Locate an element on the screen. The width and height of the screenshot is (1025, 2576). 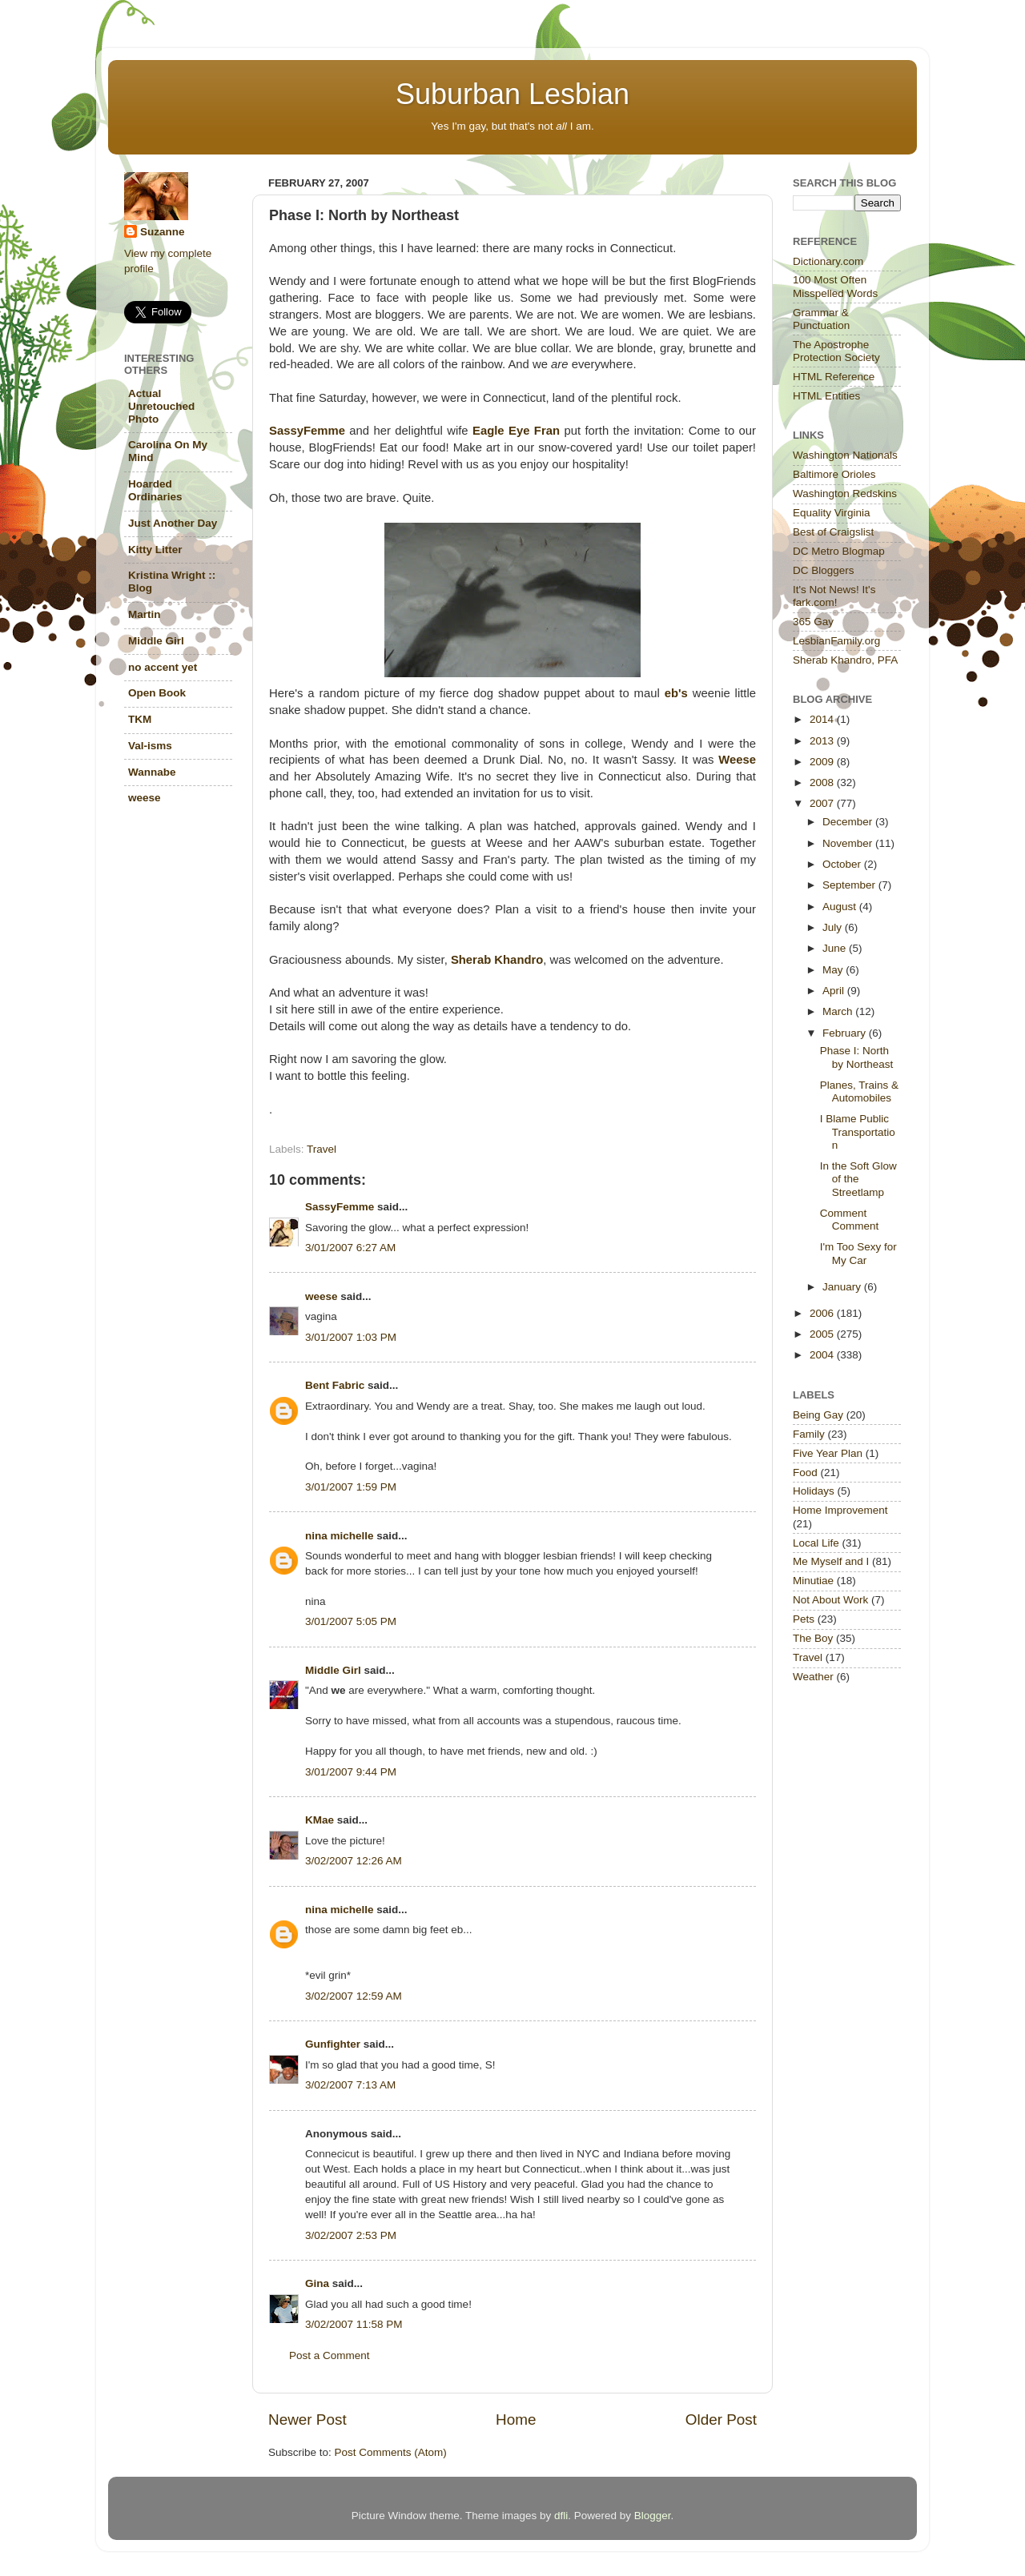
weese is located at coordinates (321, 1296).